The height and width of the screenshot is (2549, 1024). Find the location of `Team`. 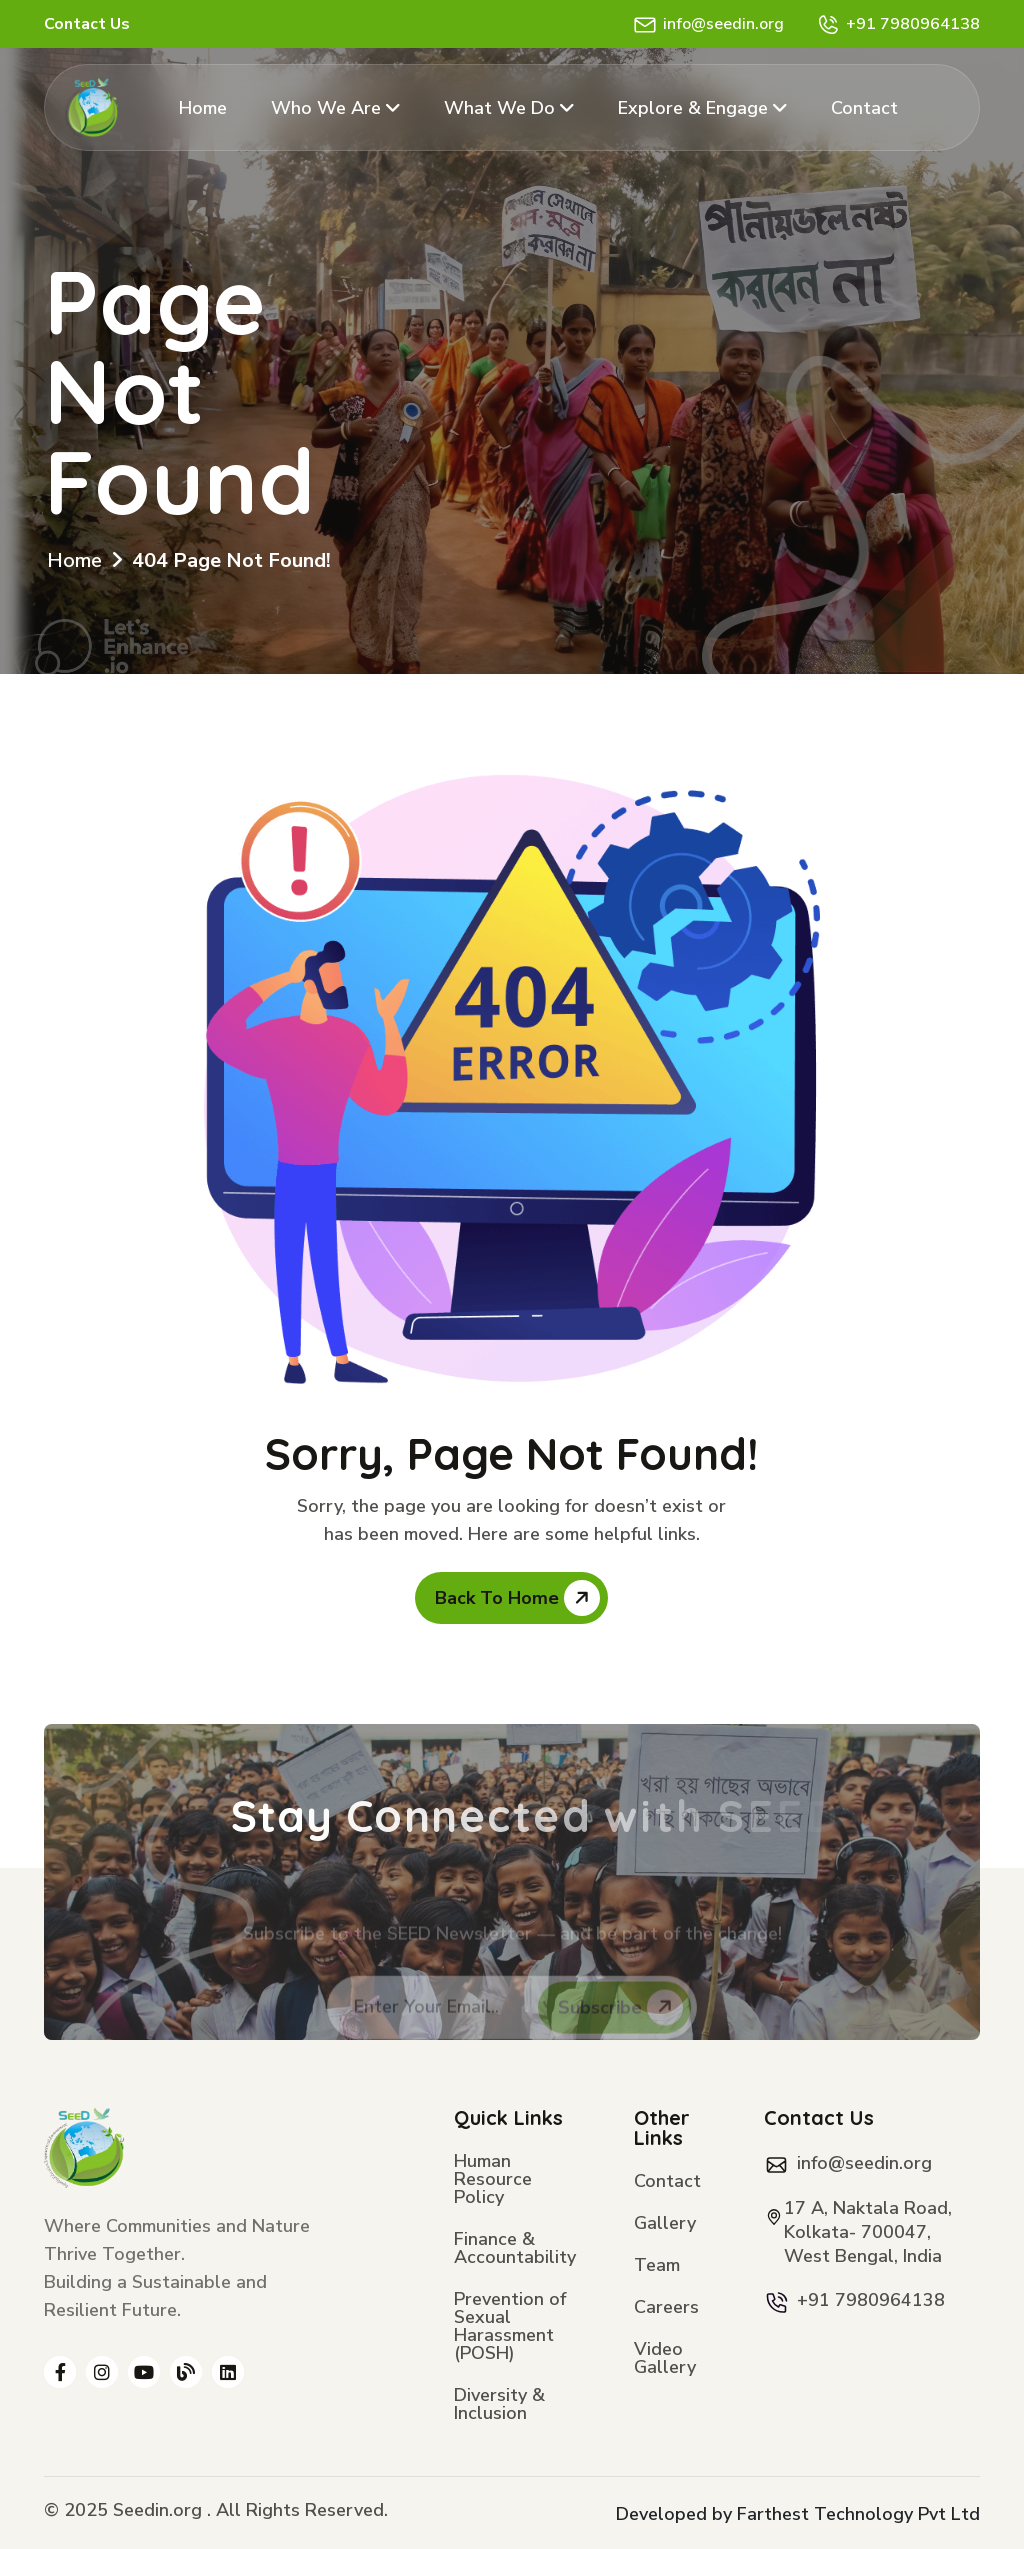

Team is located at coordinates (657, 2266).